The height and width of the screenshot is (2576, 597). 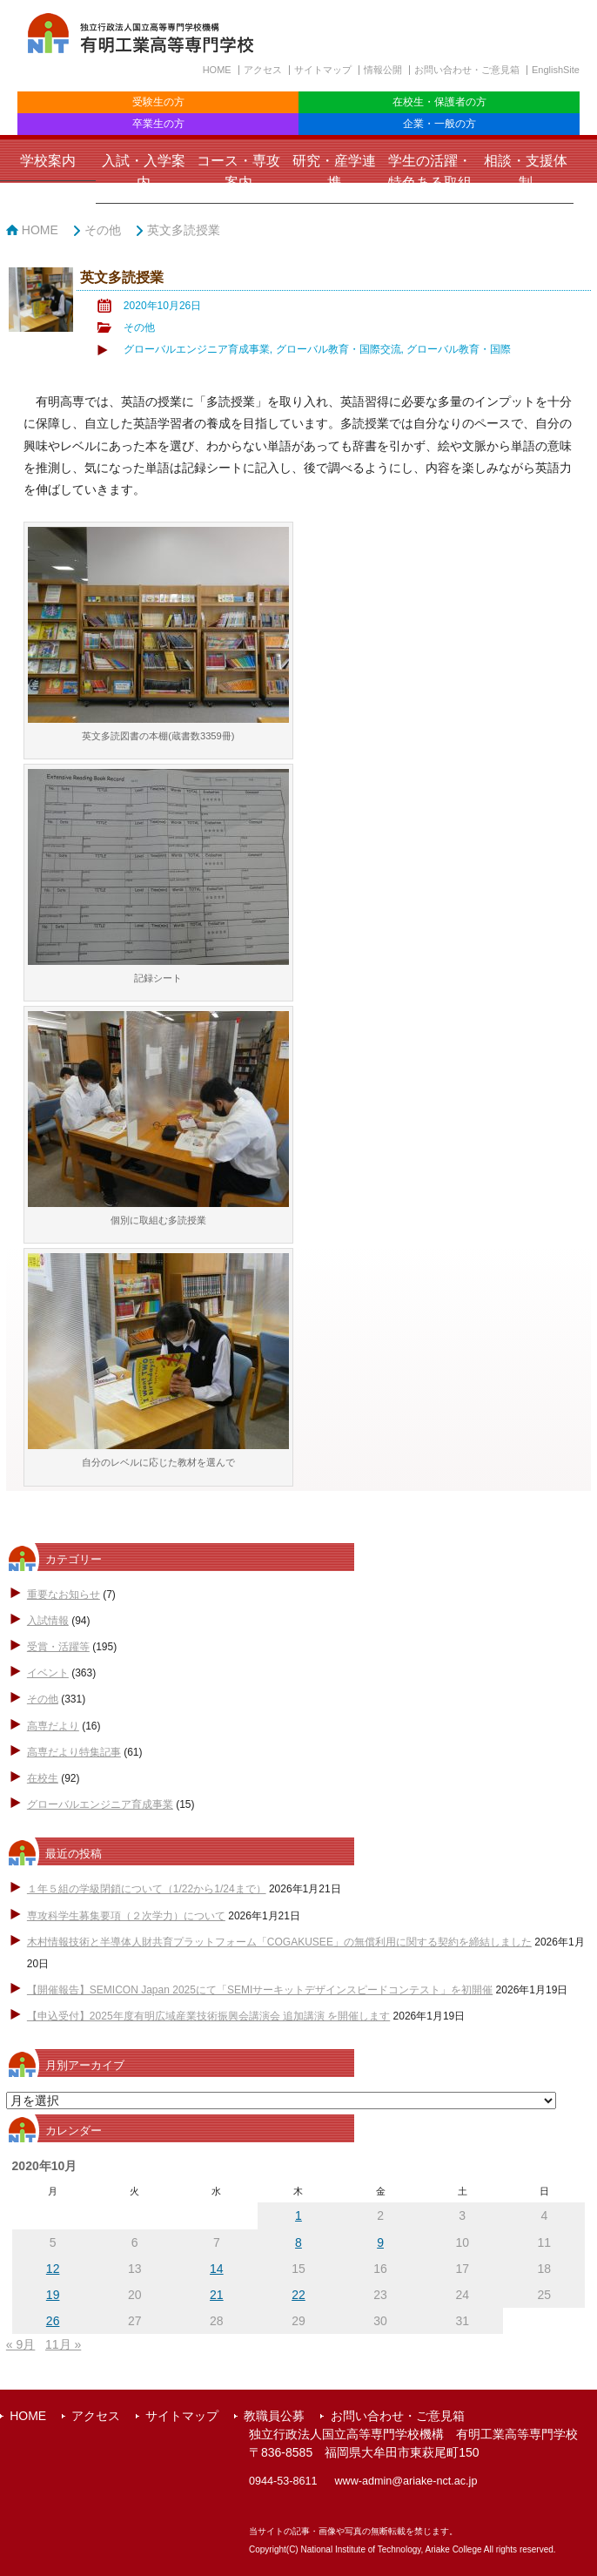 I want to click on 11月 », so click(x=63, y=2344).